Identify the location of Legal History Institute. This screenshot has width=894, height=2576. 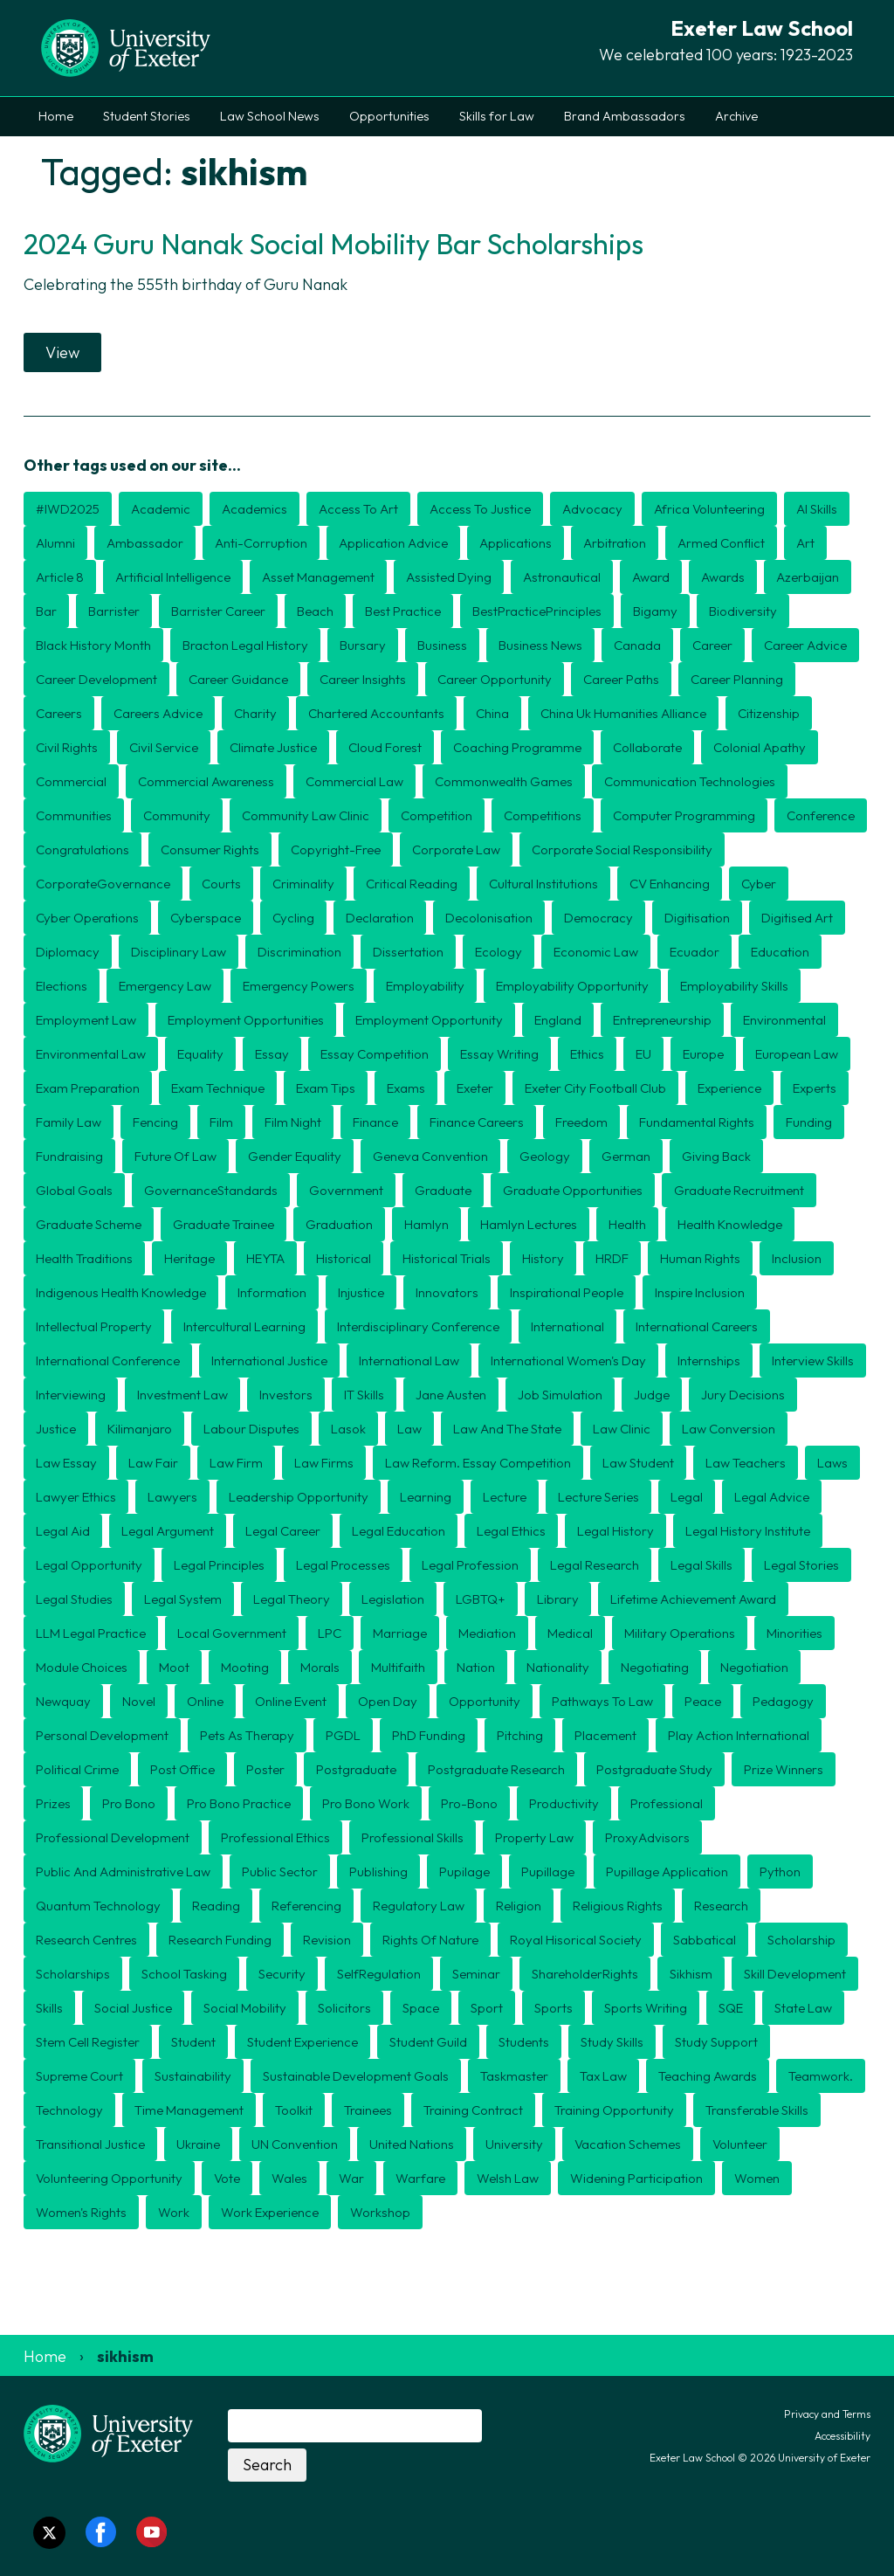
(747, 1531).